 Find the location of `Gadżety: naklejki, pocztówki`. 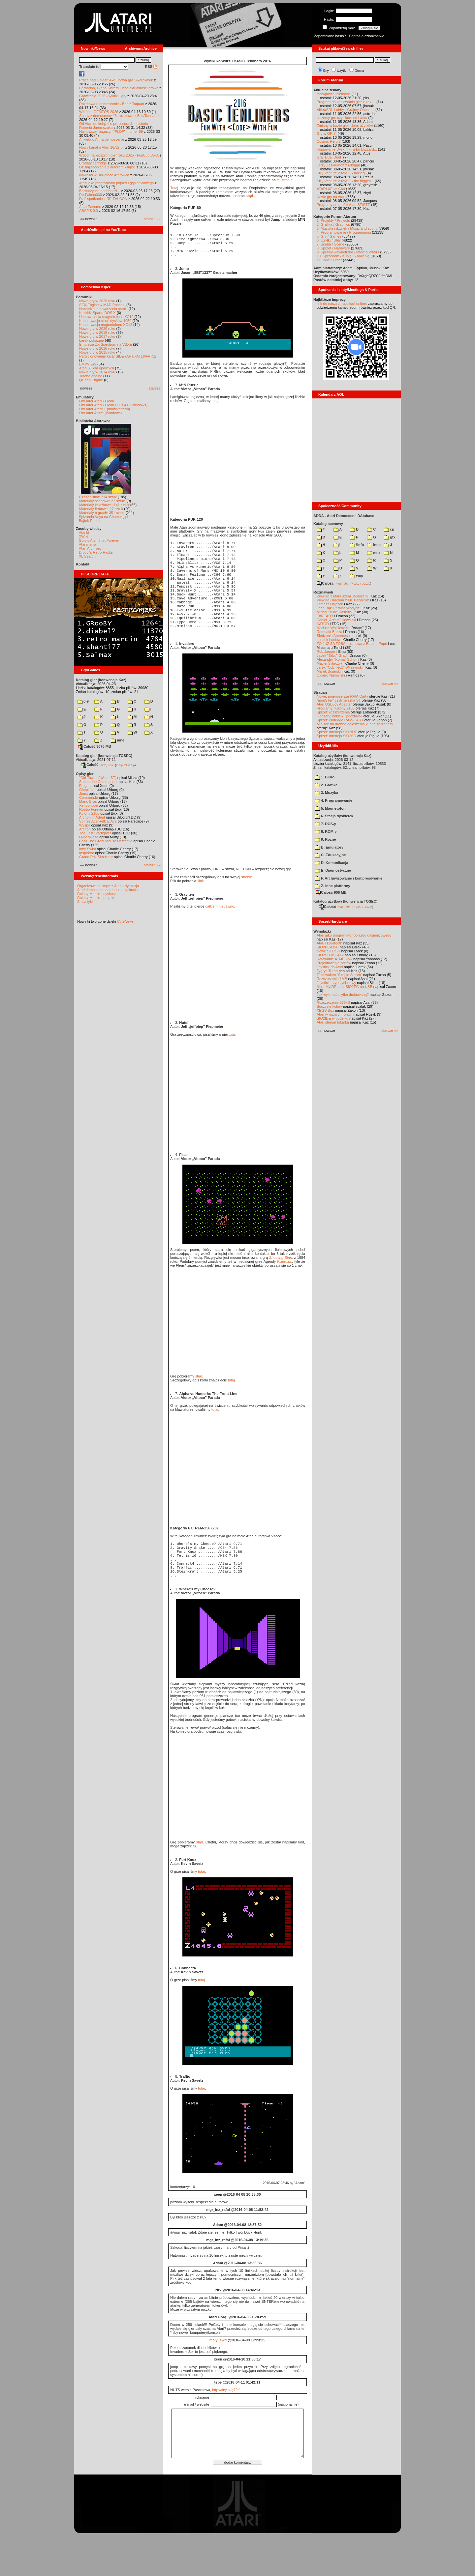

Gadżety: naklejki, pocztówki is located at coordinates (339, 716).